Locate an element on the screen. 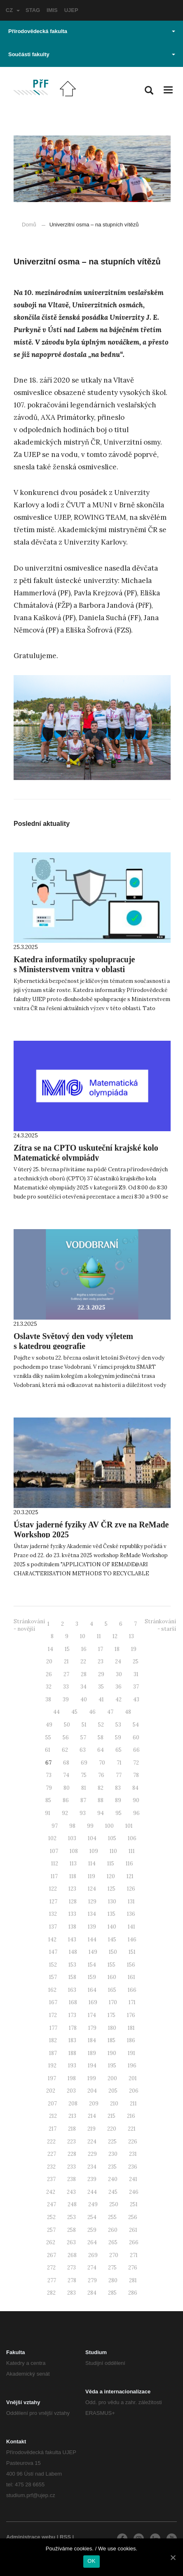 The height and width of the screenshot is (2576, 183). 280 is located at coordinates (112, 2280).